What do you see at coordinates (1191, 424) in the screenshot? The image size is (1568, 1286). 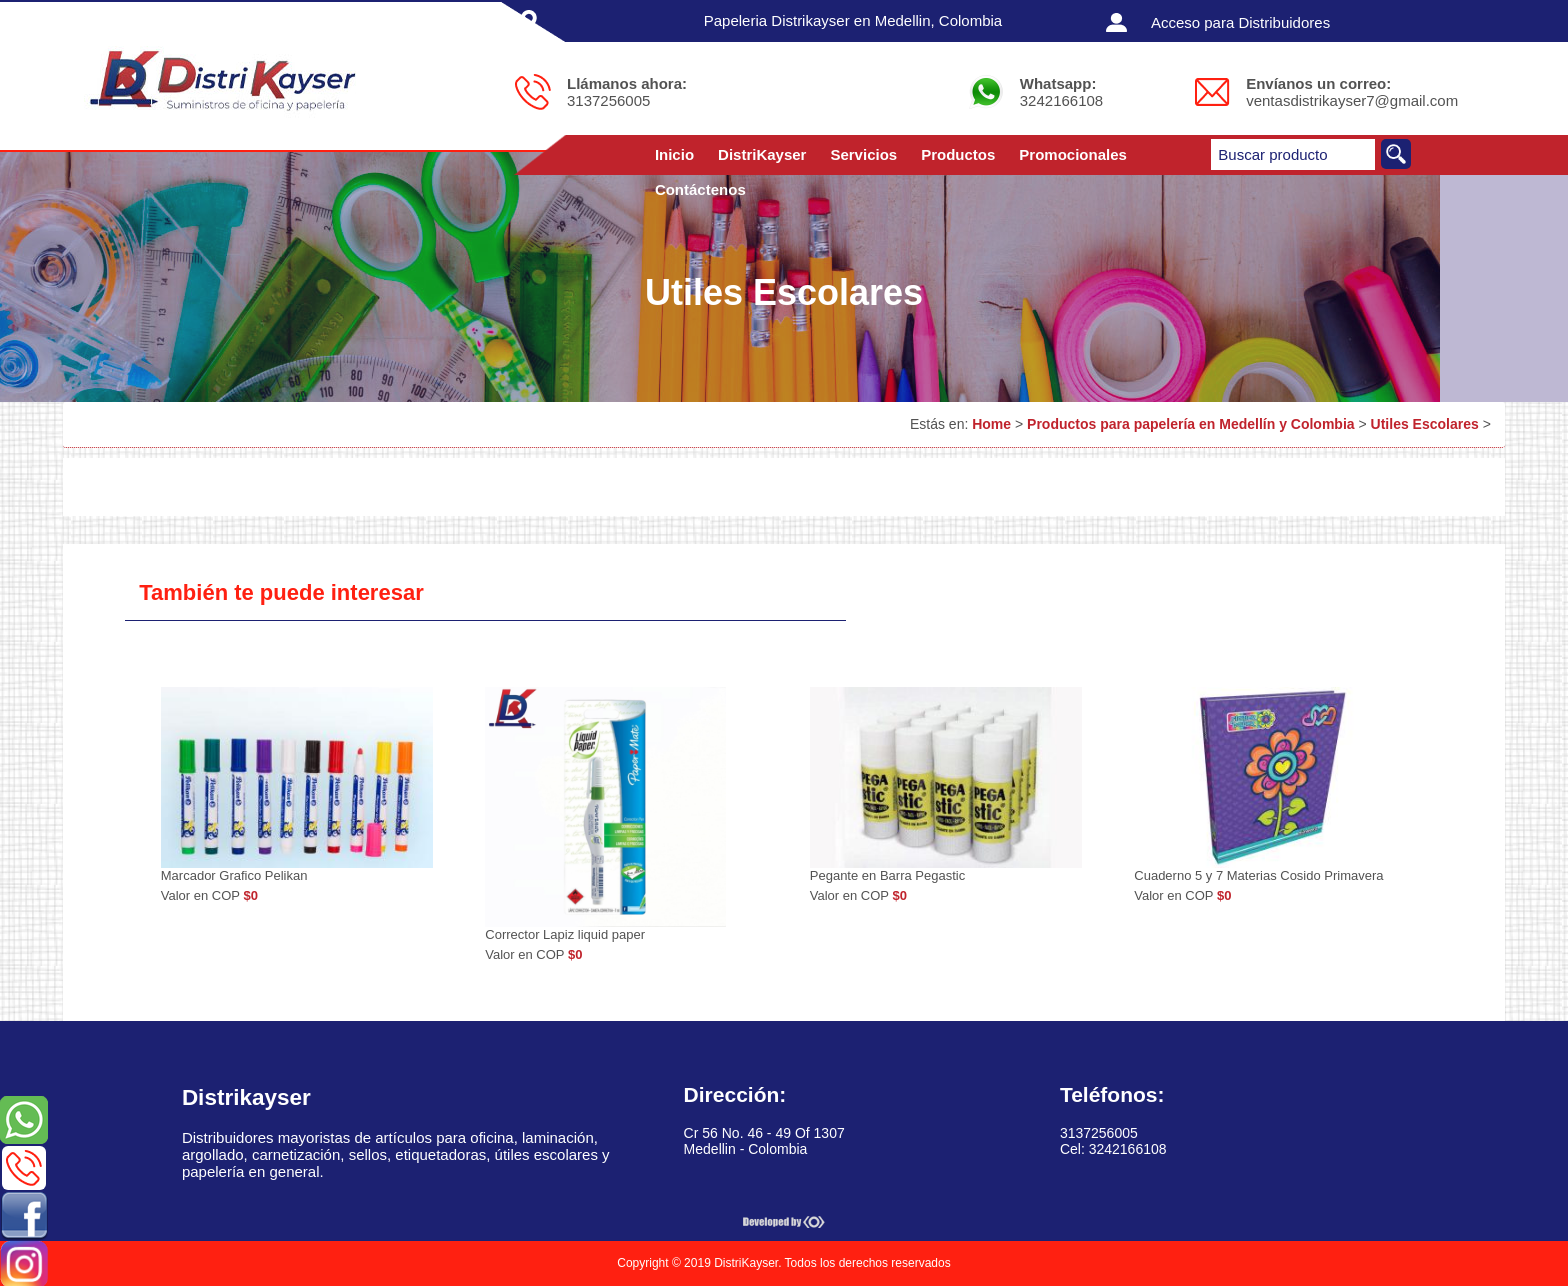 I see `Productos para papelería en Medellín y Colombia` at bounding box center [1191, 424].